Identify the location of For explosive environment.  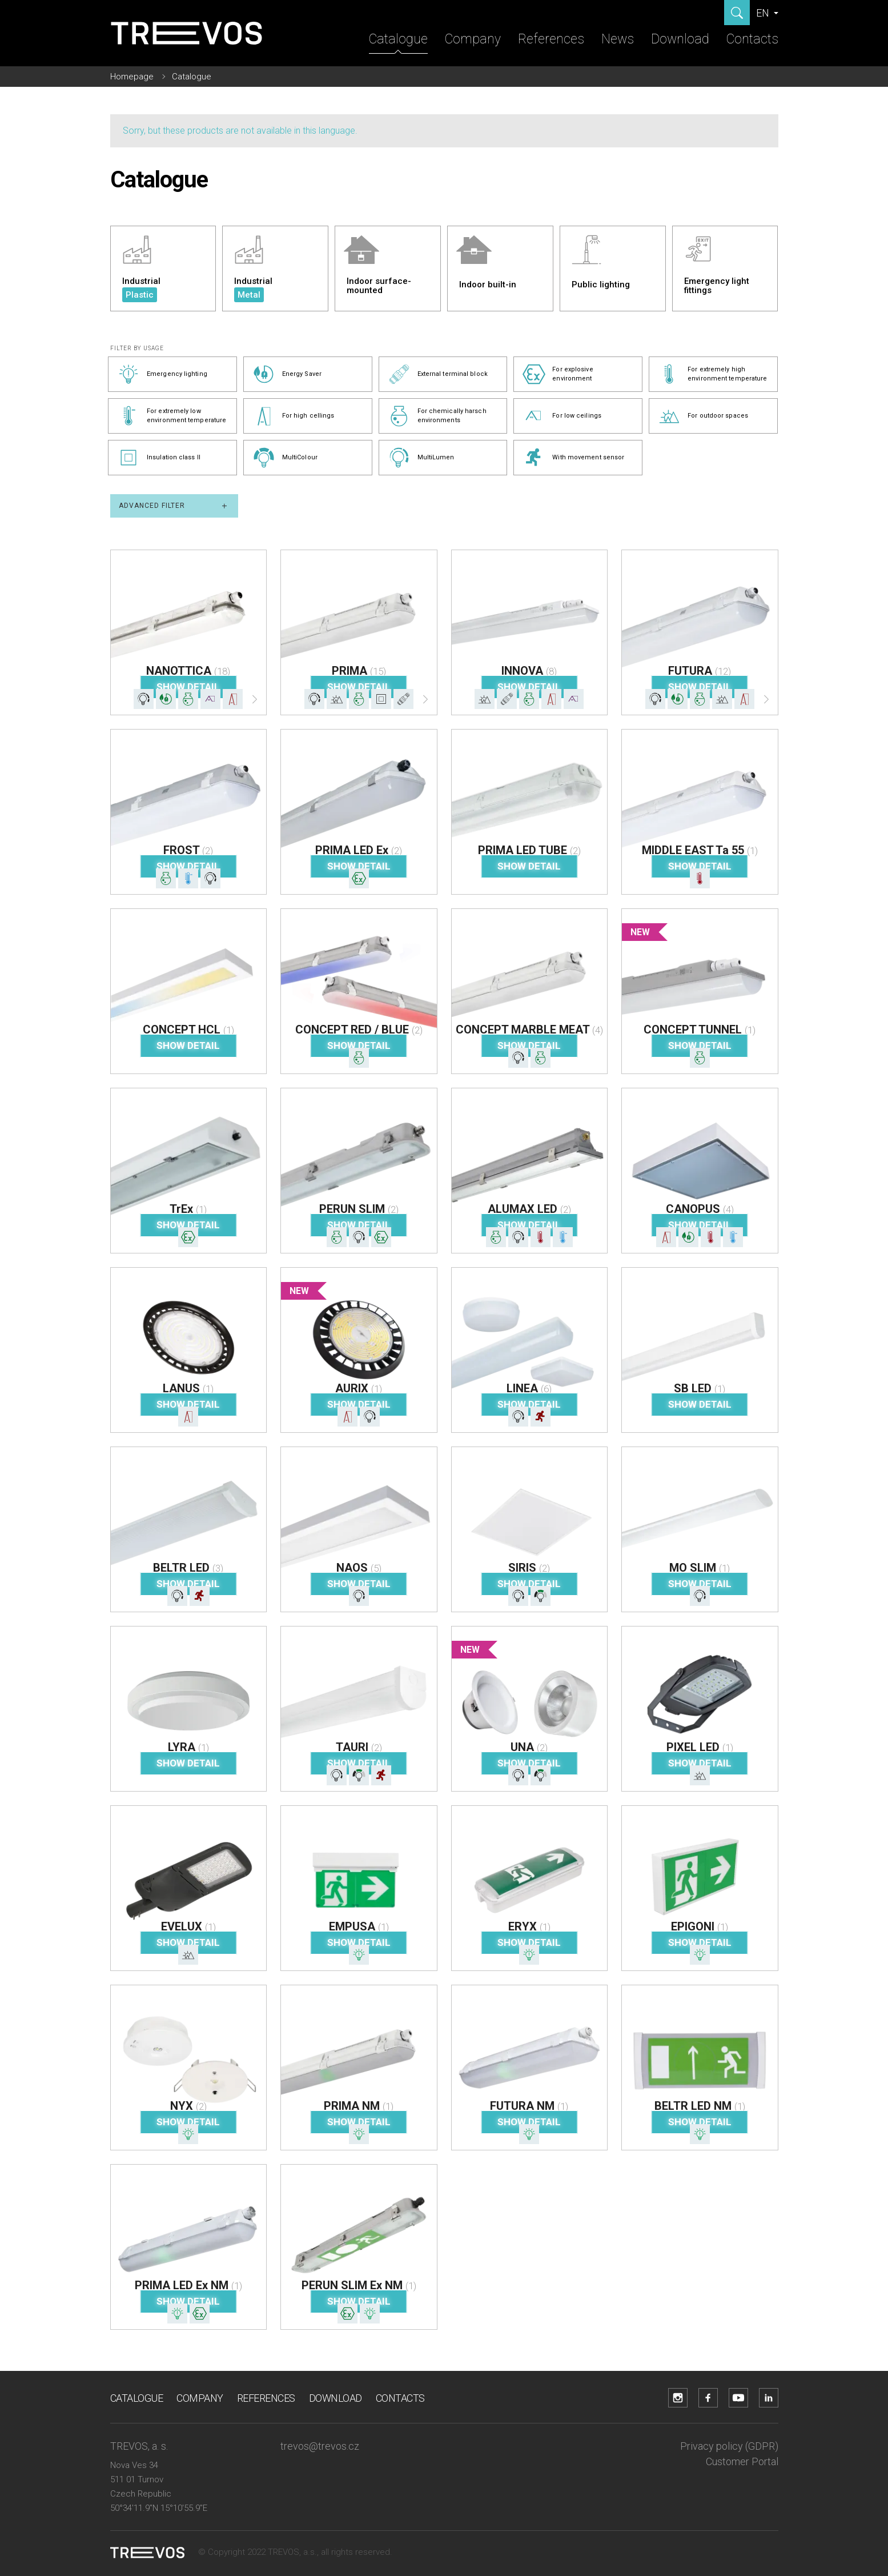
(558, 374).